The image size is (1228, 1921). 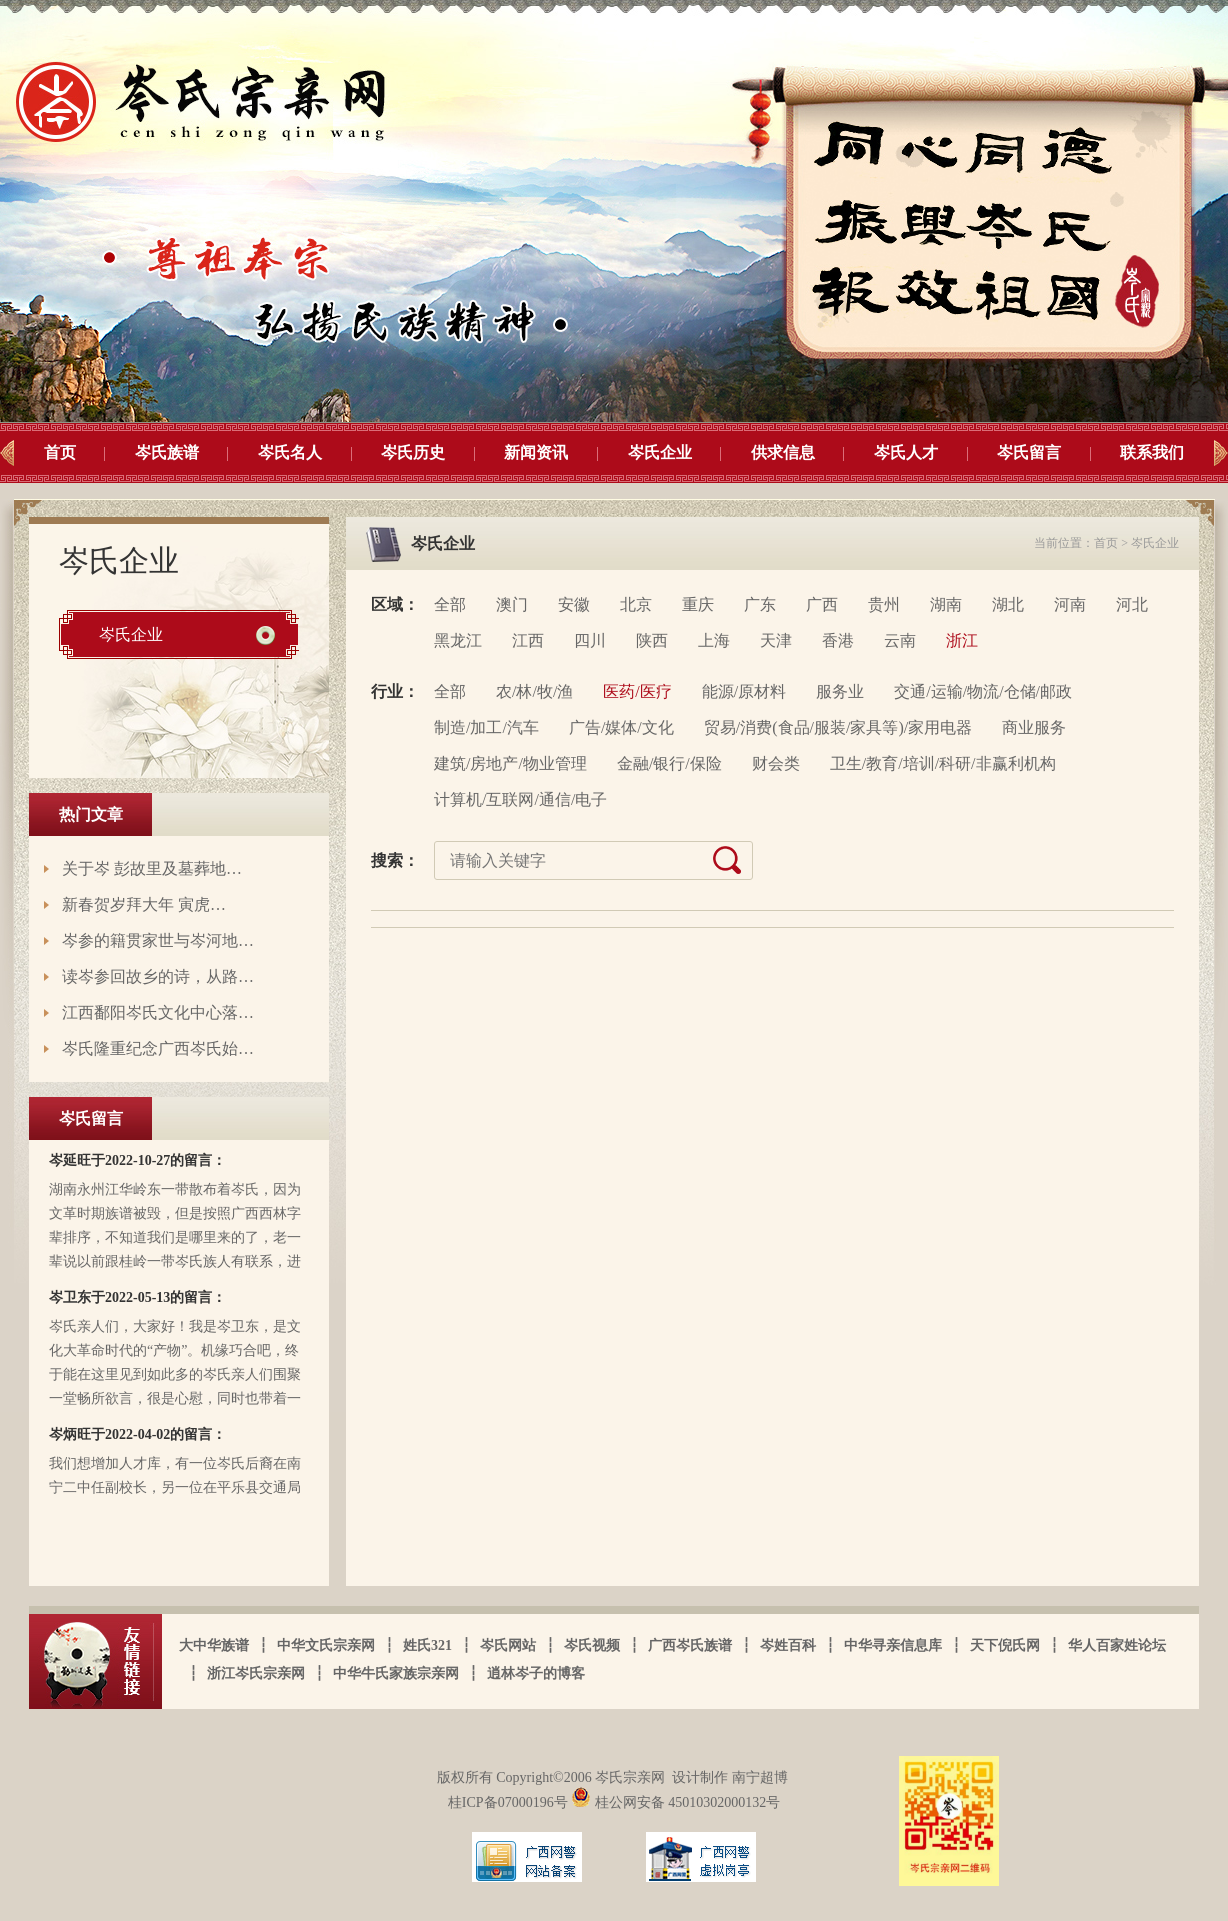 I want to click on 浙江岑氏宗亲网, so click(x=256, y=1673).